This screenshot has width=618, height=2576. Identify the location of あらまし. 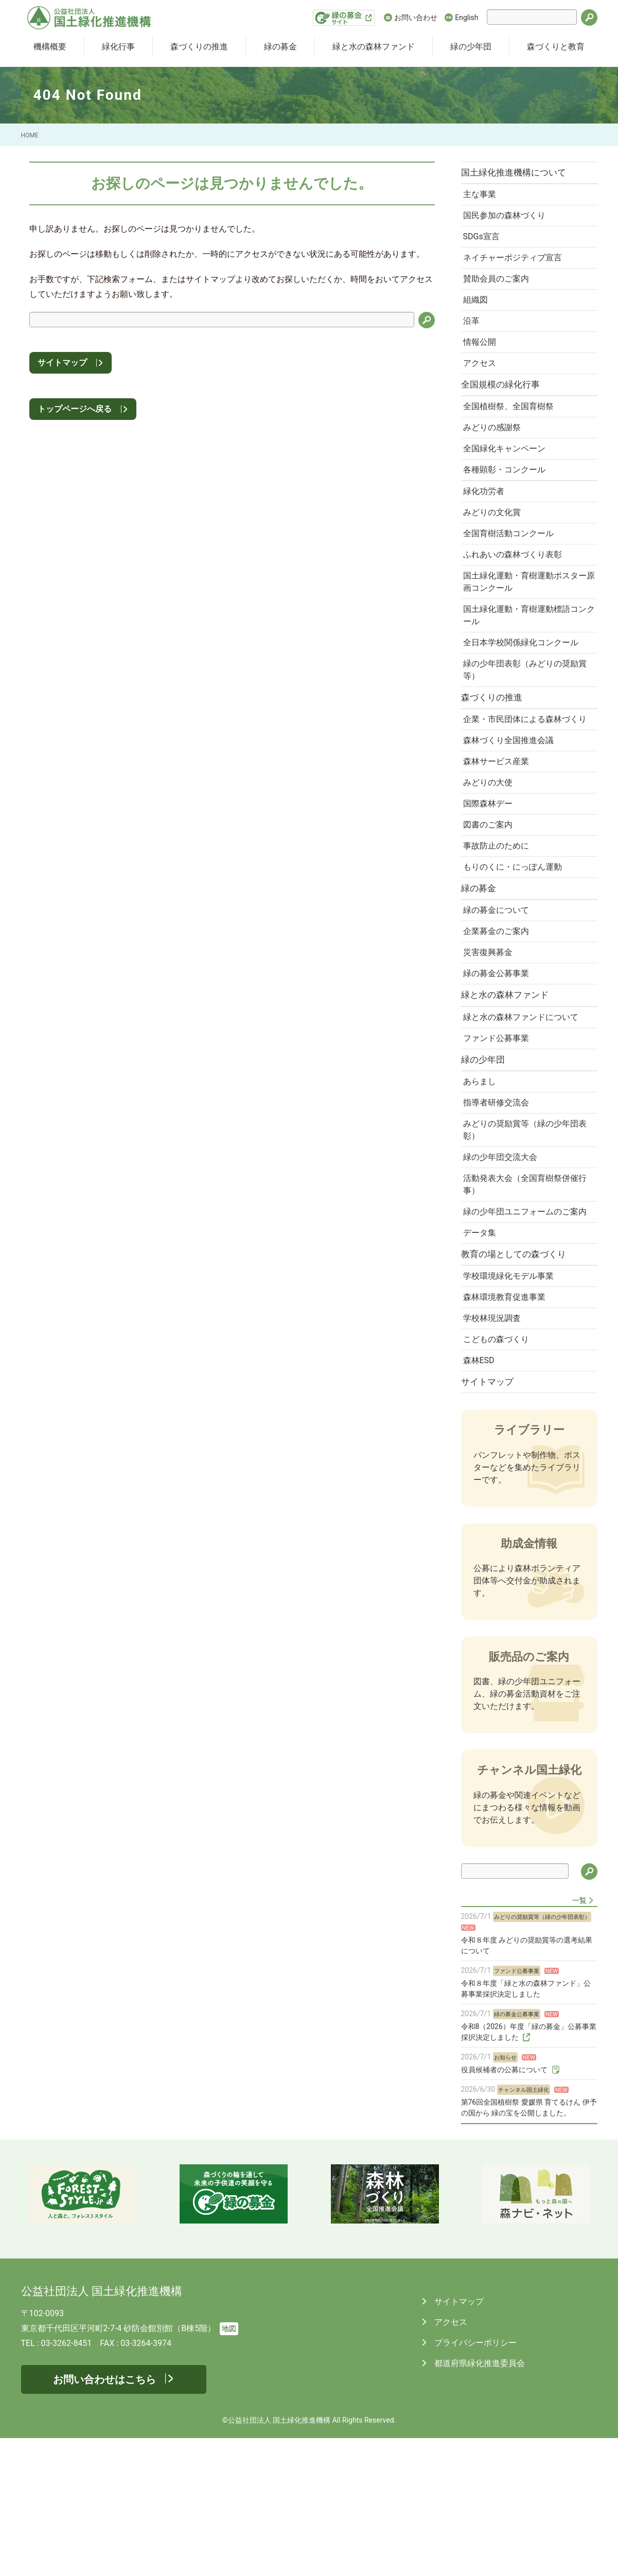
(482, 1179).